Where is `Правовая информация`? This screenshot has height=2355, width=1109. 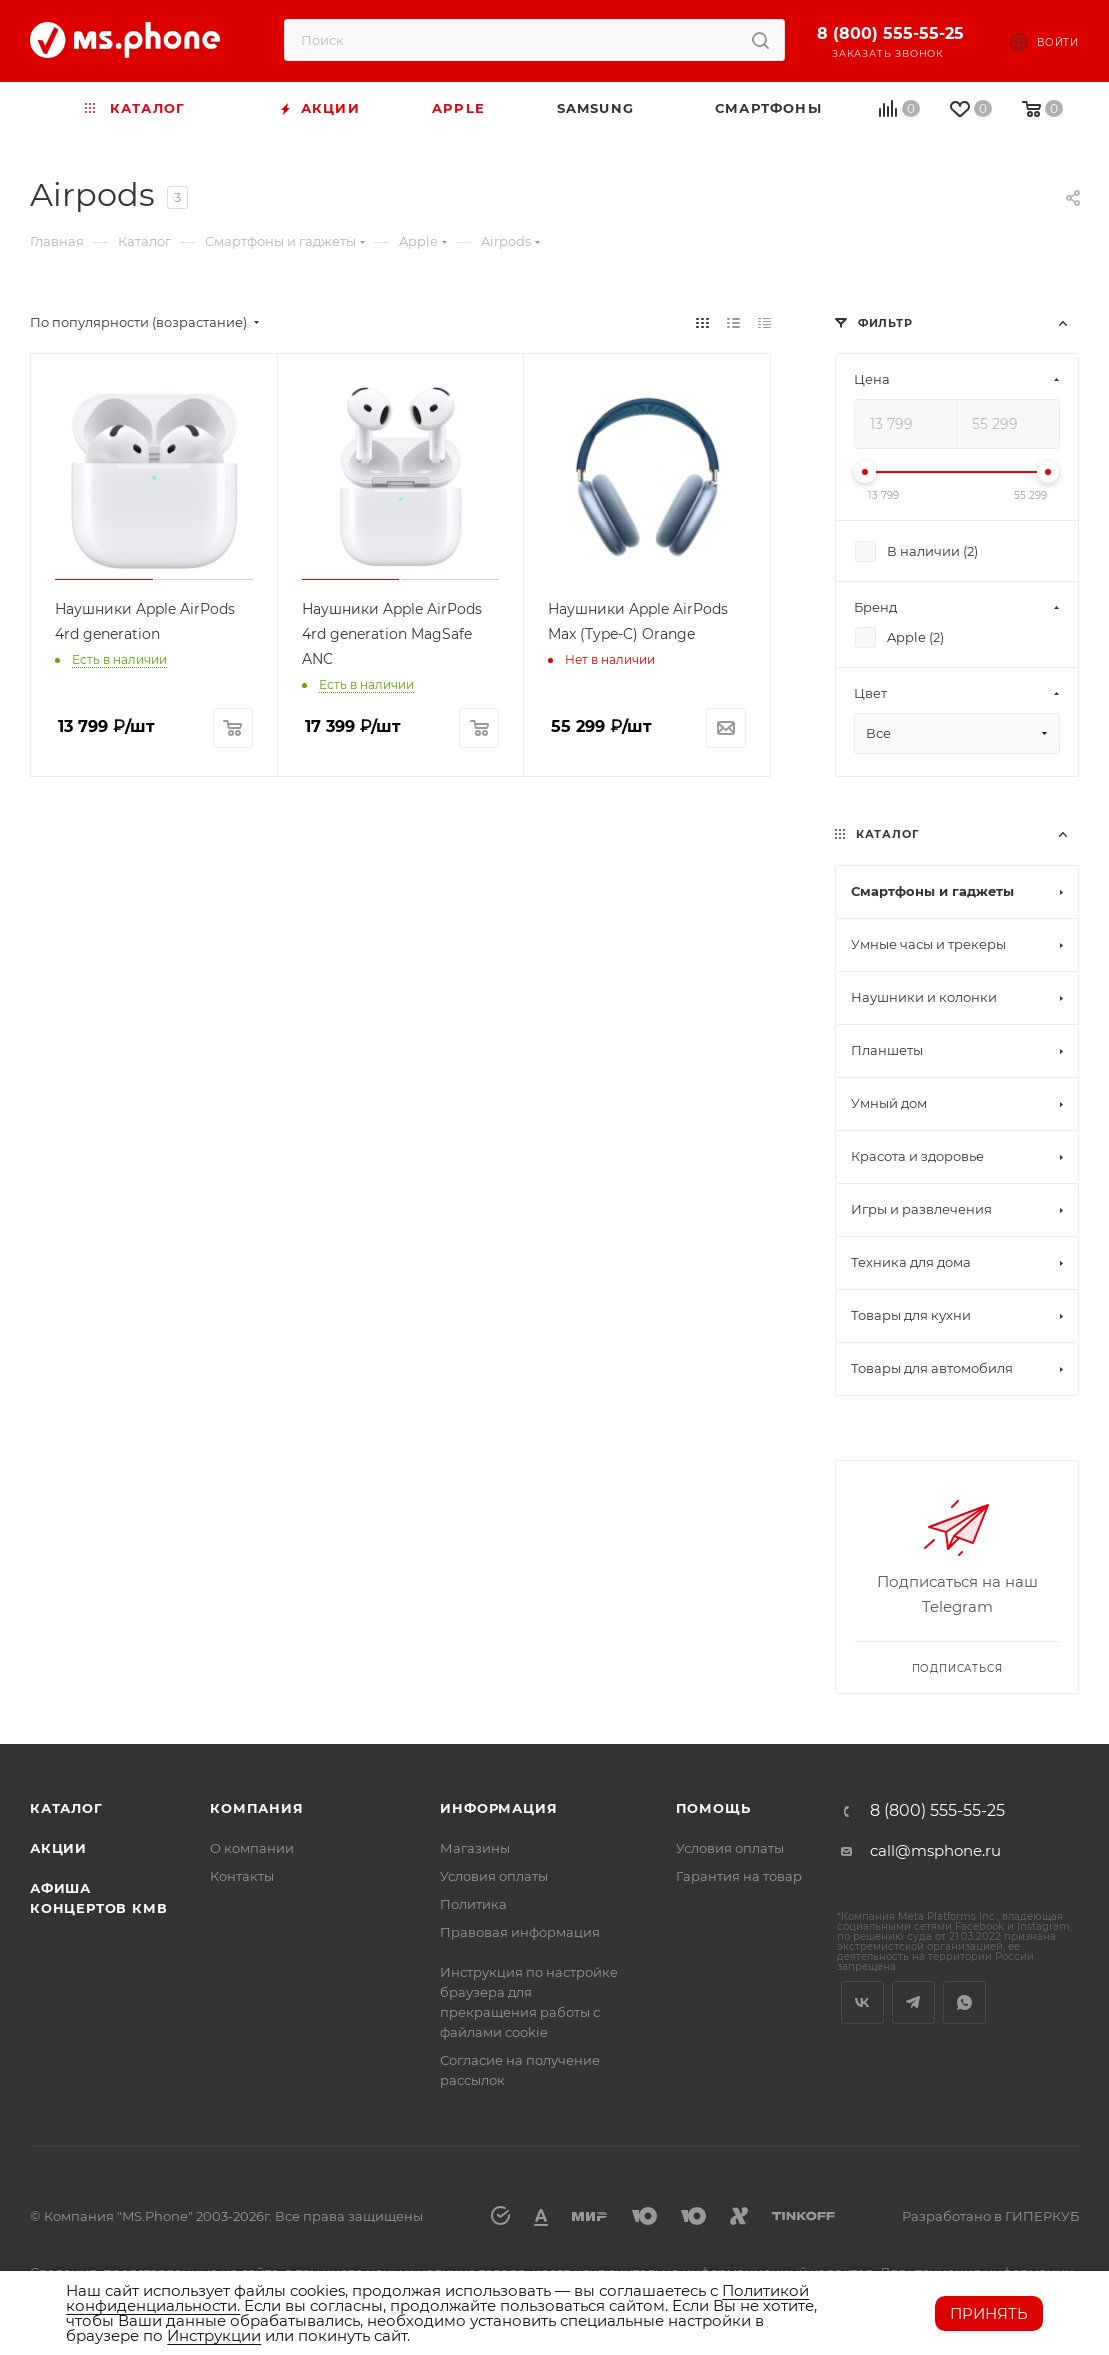 Правовая информация is located at coordinates (520, 1932).